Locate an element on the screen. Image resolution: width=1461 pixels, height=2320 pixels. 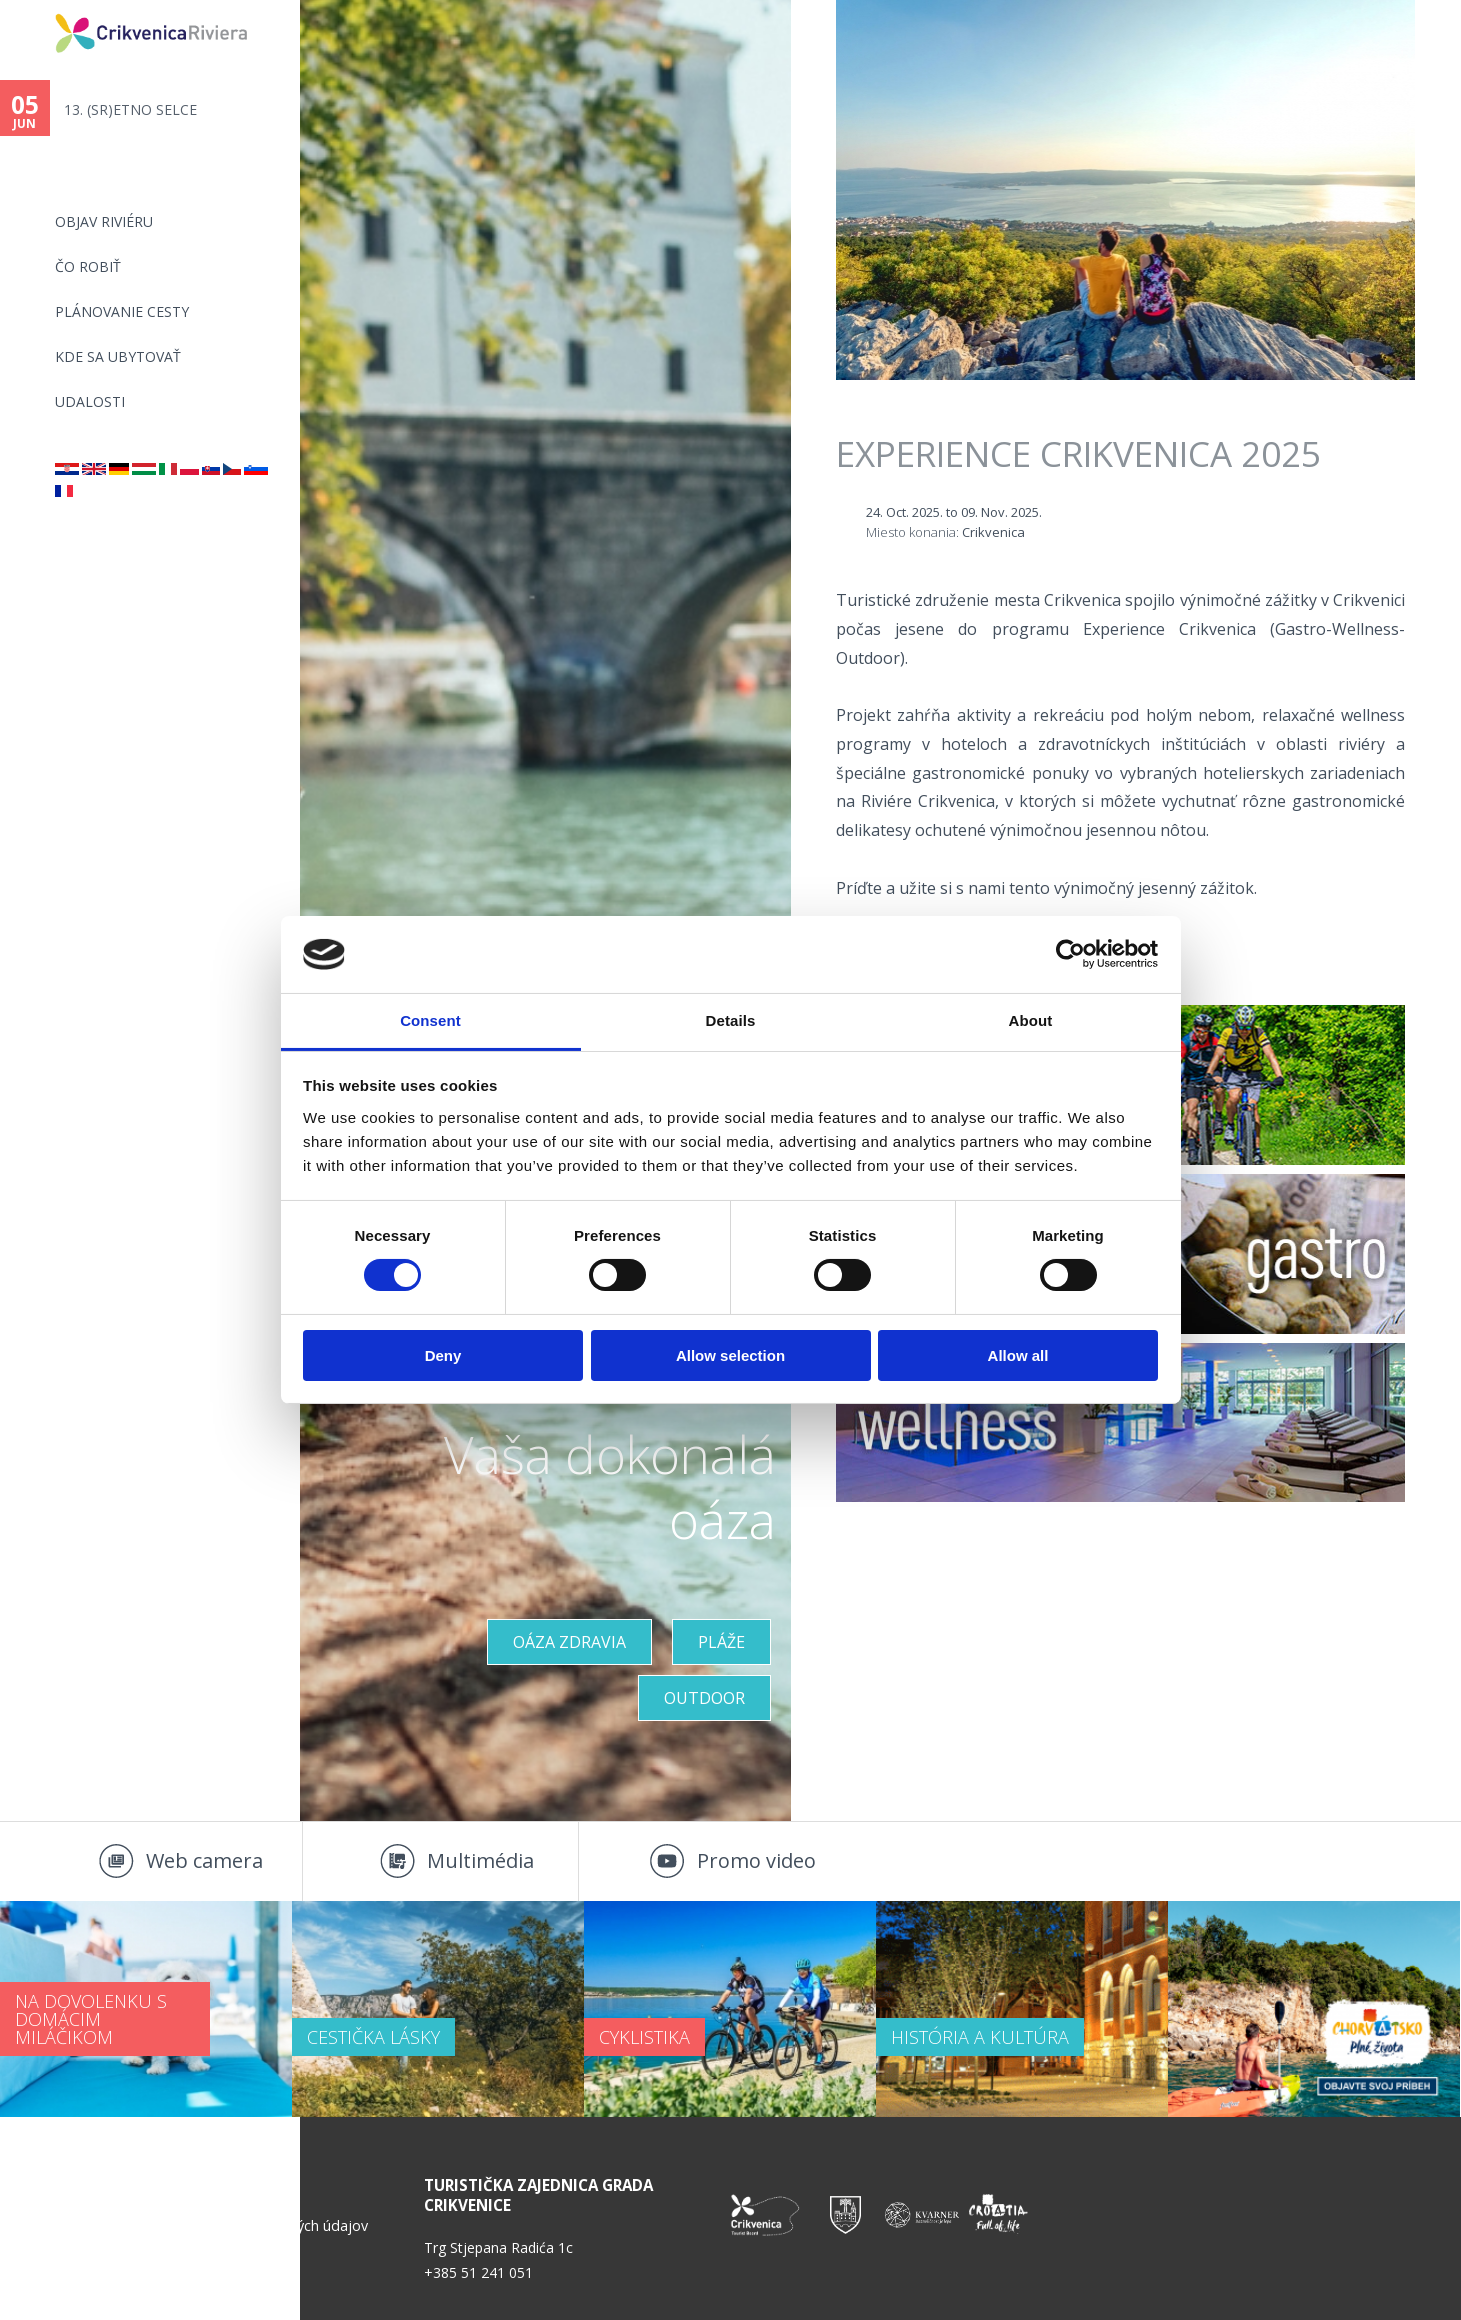
Deny is located at coordinates (443, 1355).